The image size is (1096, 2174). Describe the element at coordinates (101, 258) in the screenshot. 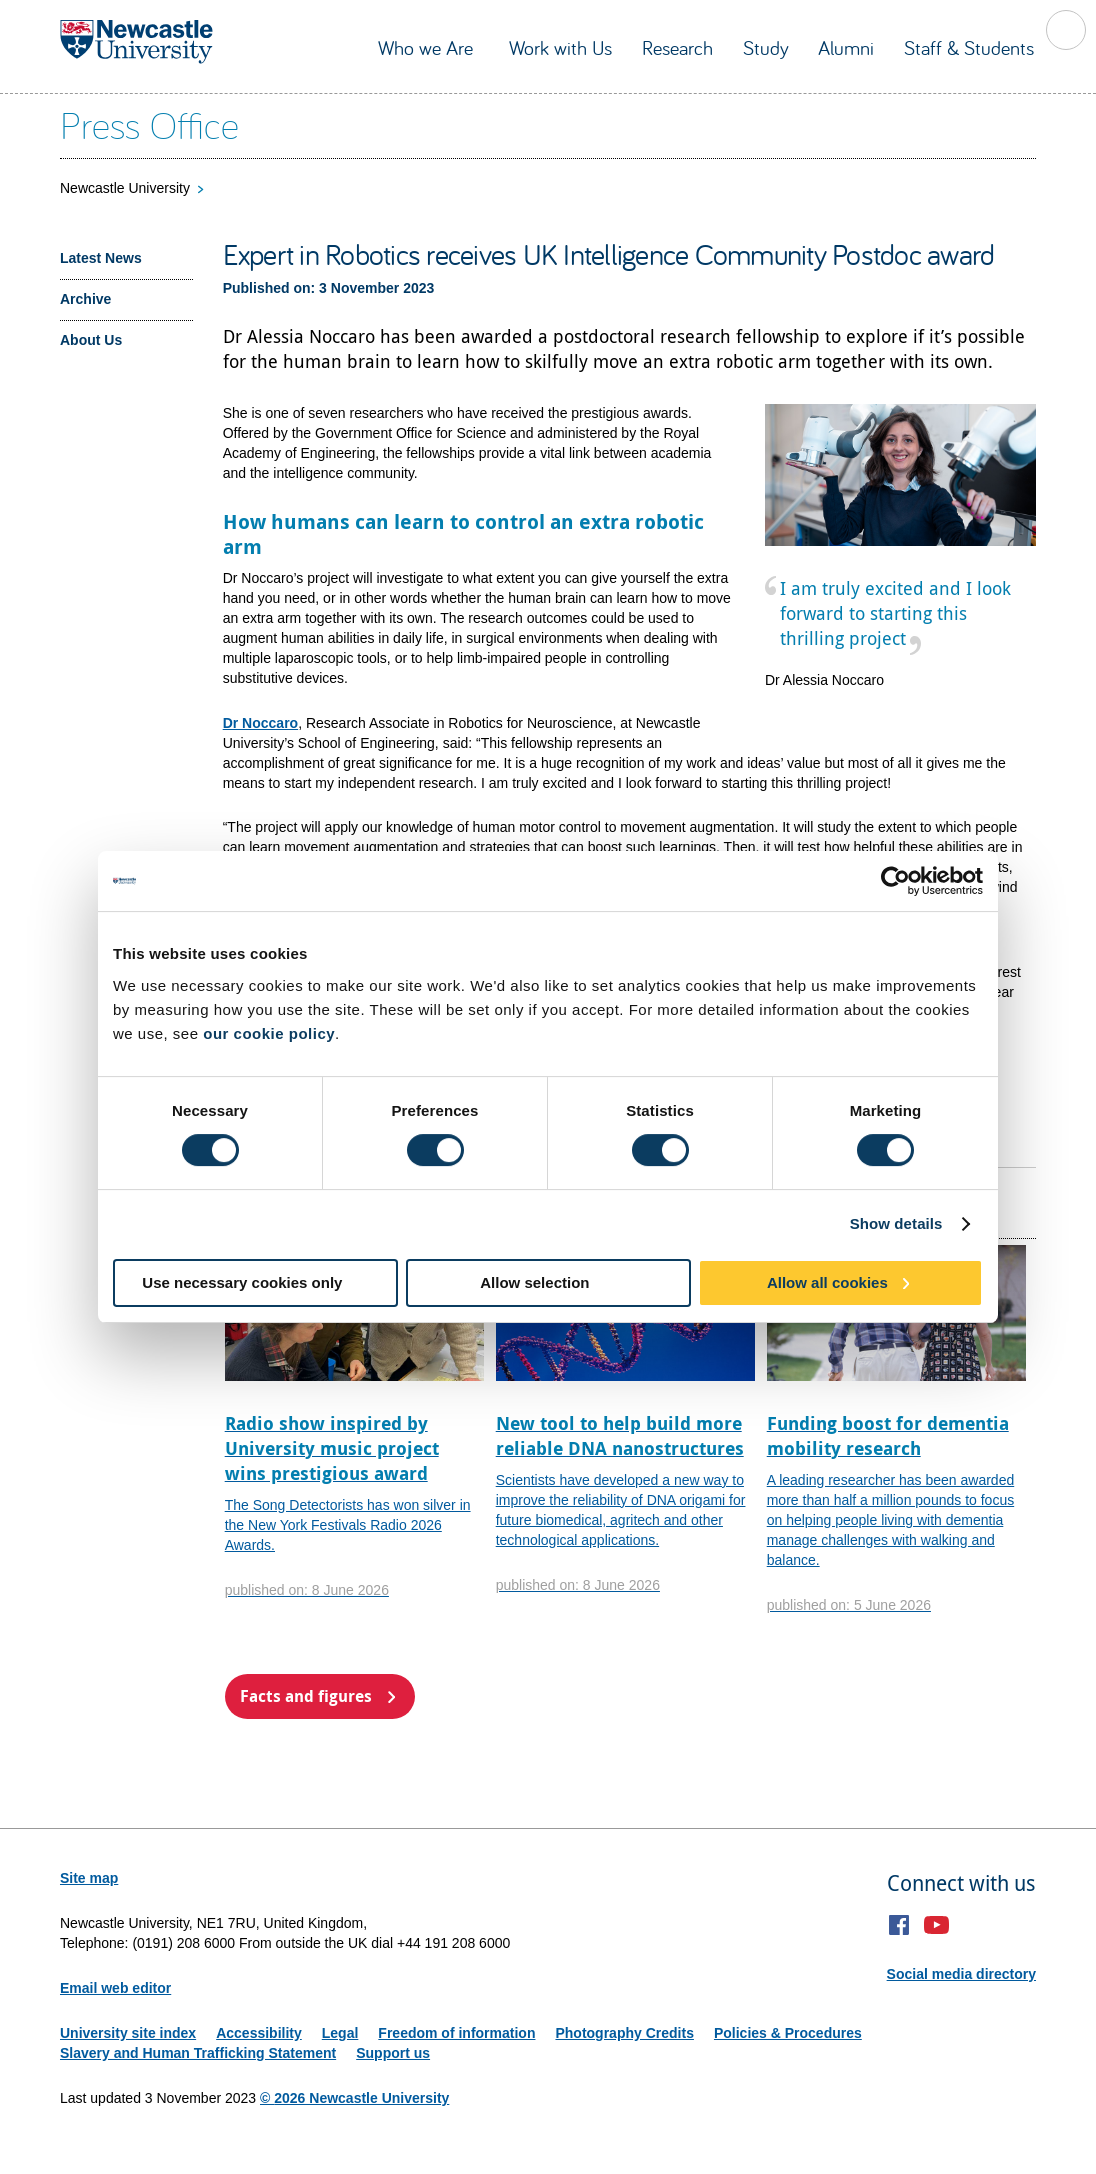

I see `Latest News` at that location.